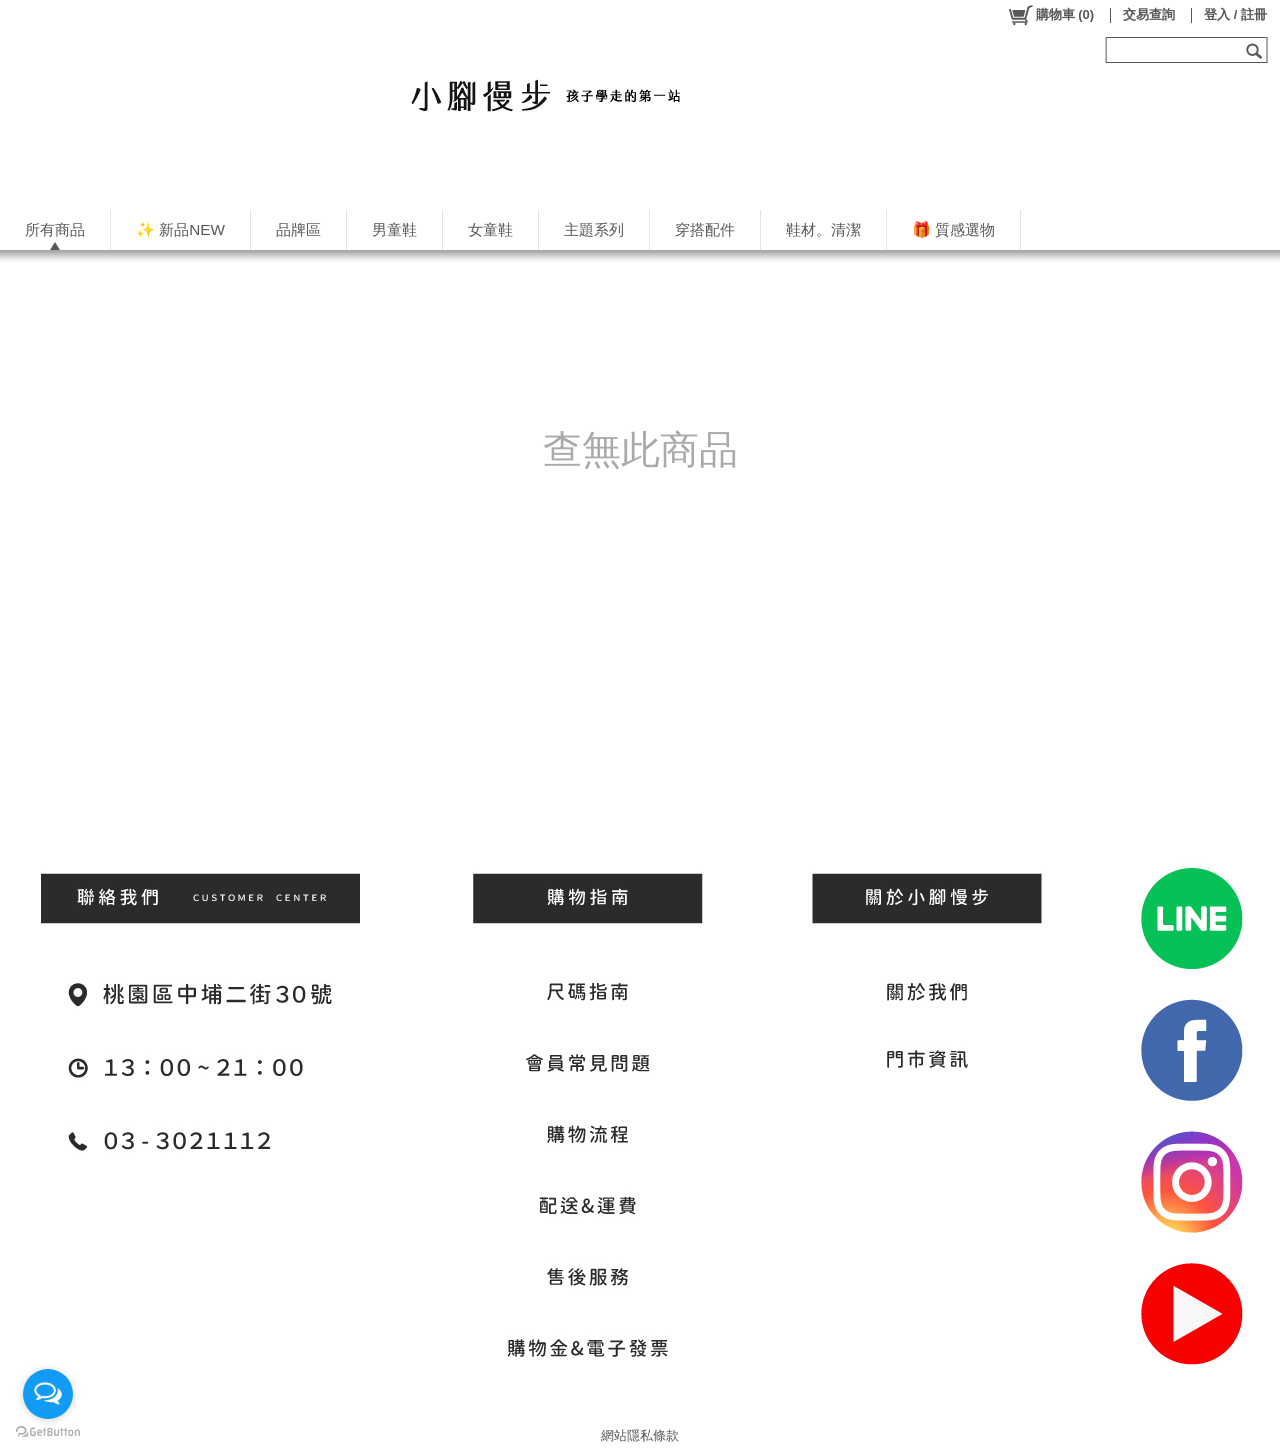 The width and height of the screenshot is (1280, 1451). I want to click on [Open messengers list], so click(48, 1394).